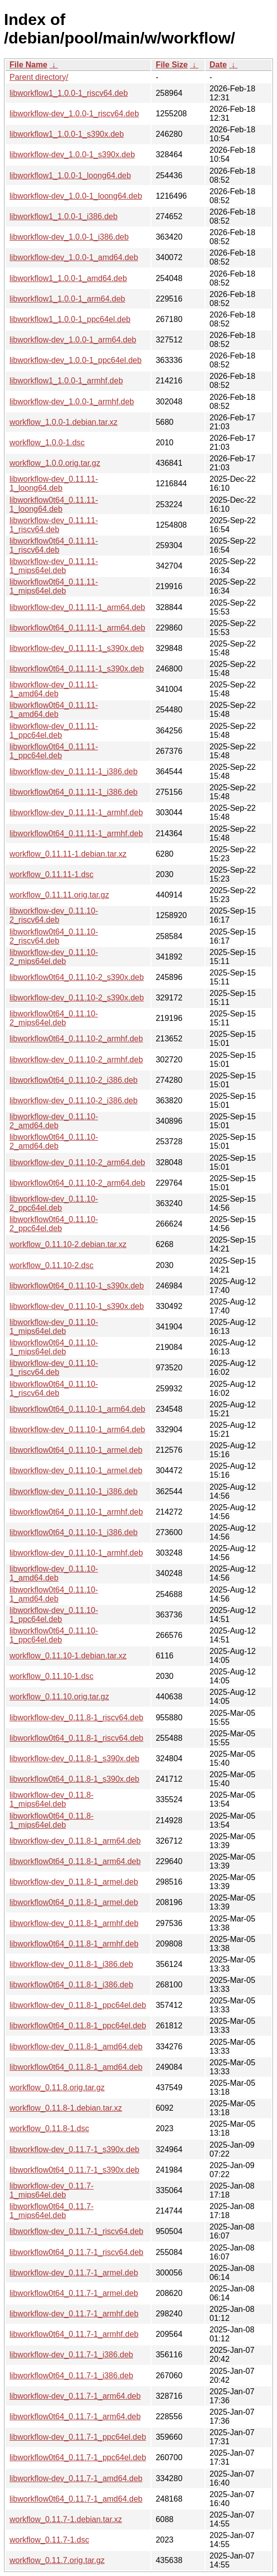 This screenshot has height=2576, width=277. I want to click on workflow_0.11.10-2.debian.tar.xz, so click(68, 1244).